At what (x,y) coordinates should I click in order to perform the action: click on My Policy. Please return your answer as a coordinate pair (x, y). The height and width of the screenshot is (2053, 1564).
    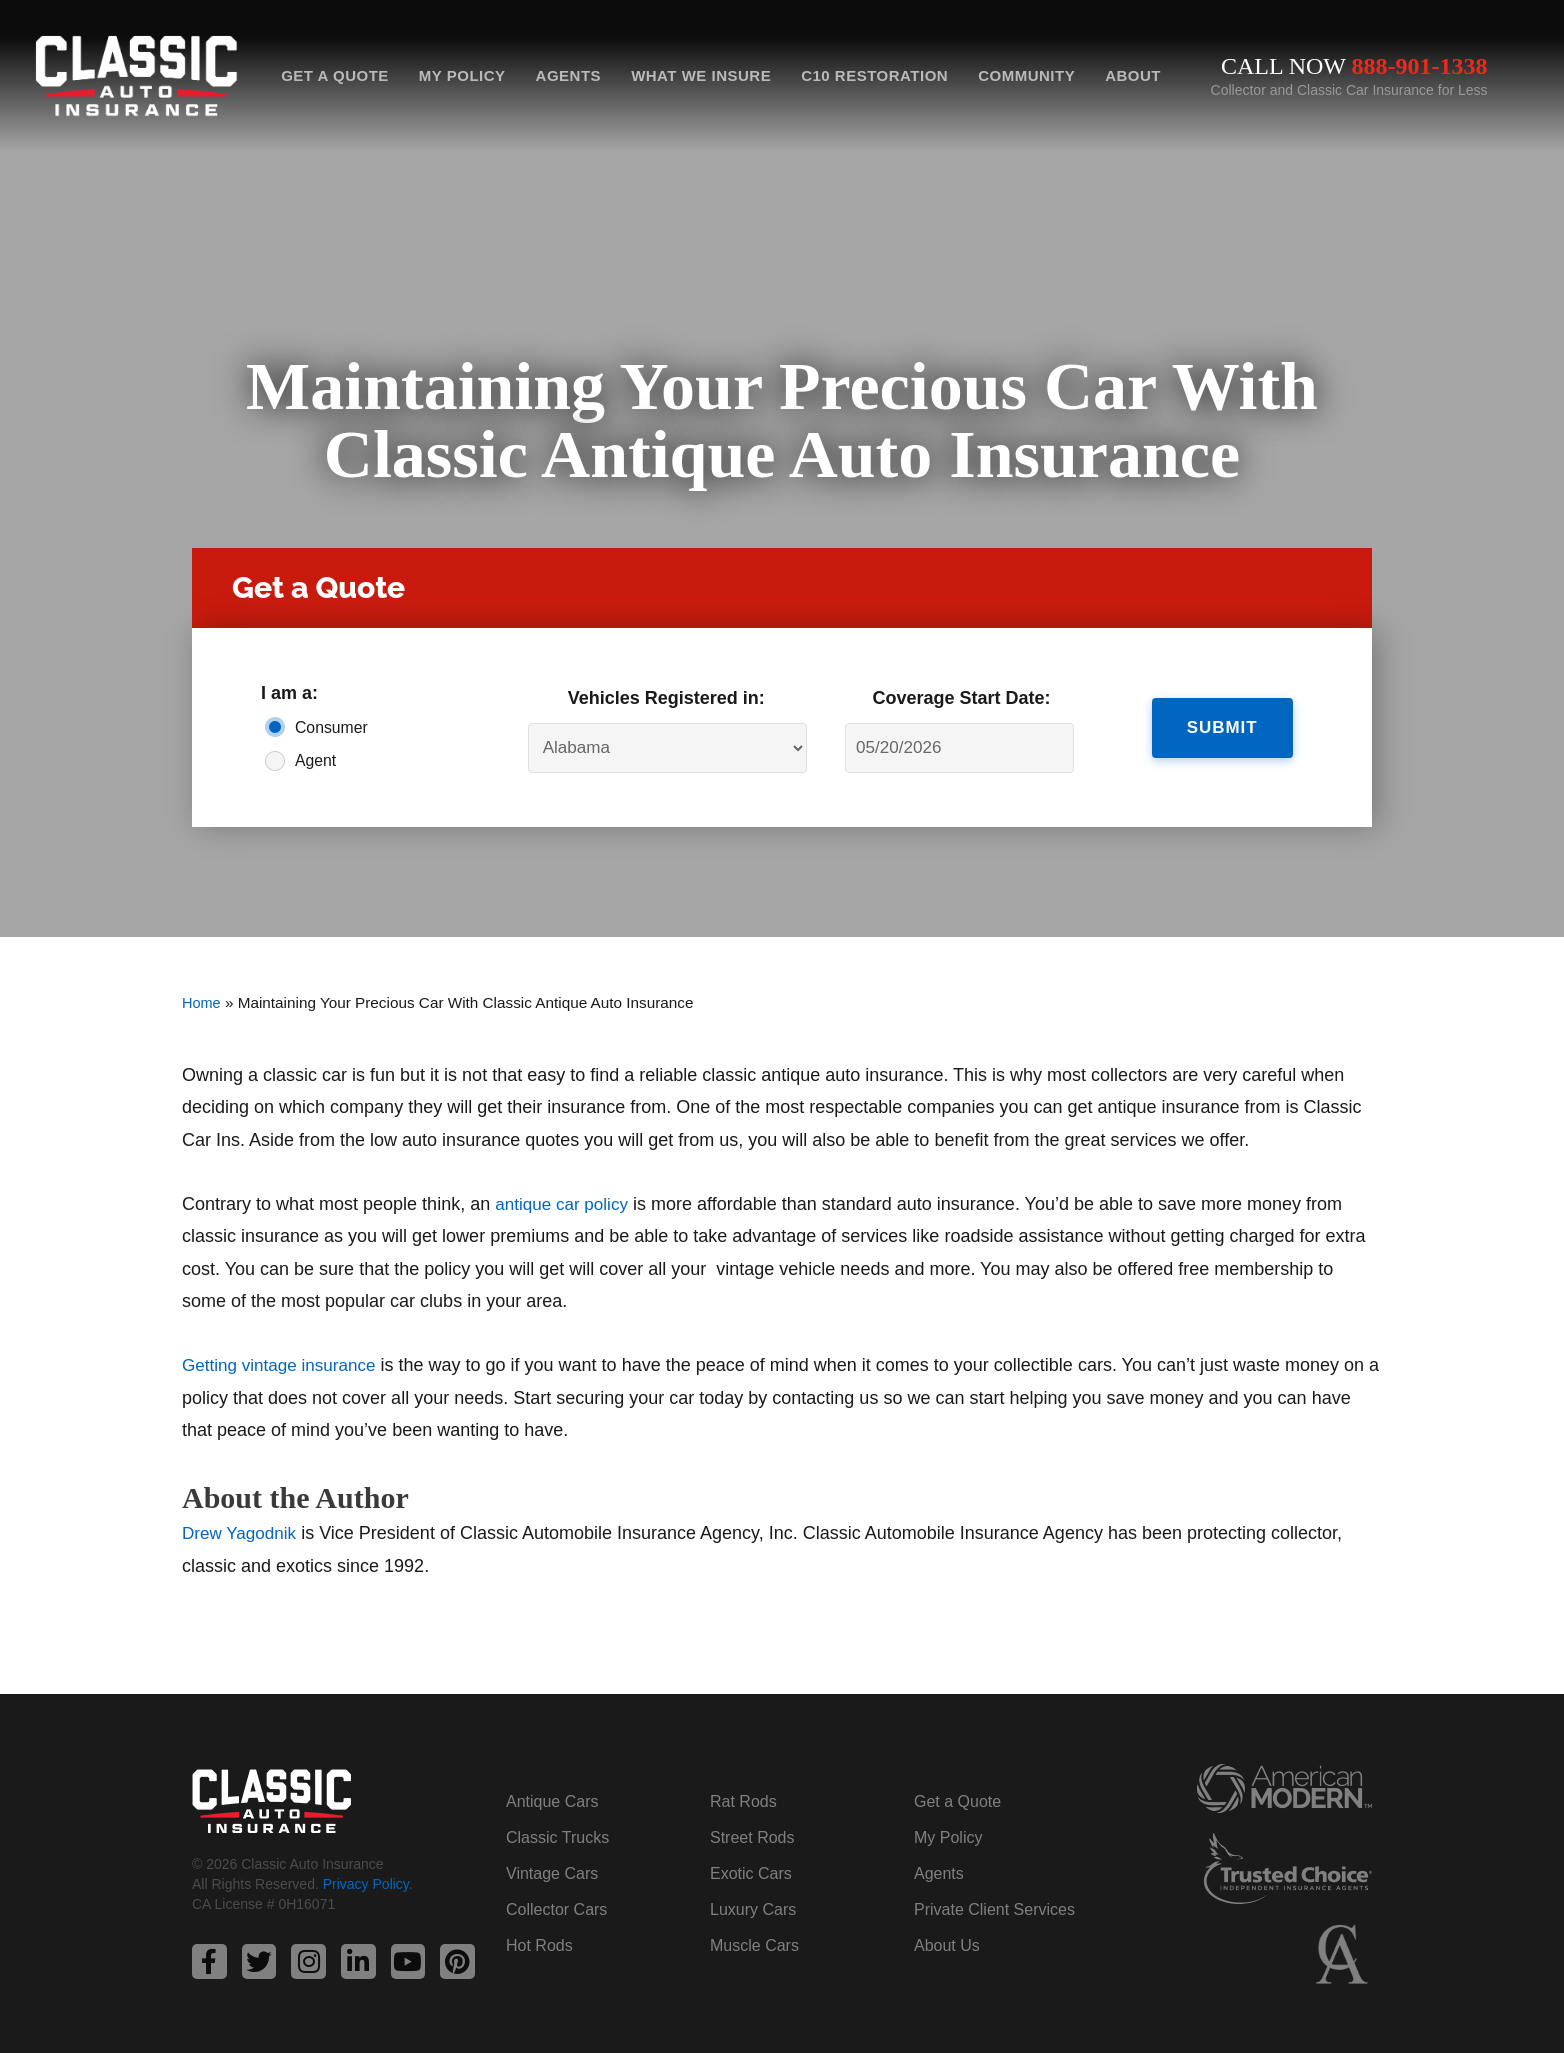
    Looking at the image, I should click on (462, 75).